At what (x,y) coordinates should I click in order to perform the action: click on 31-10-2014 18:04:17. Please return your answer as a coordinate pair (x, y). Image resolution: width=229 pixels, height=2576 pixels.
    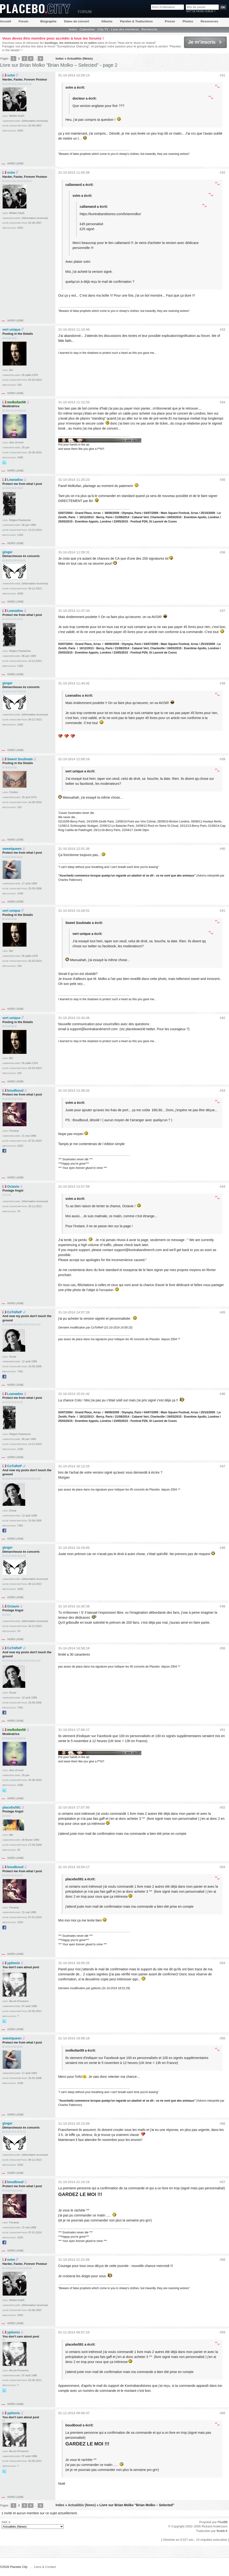
    Looking at the image, I should click on (74, 1867).